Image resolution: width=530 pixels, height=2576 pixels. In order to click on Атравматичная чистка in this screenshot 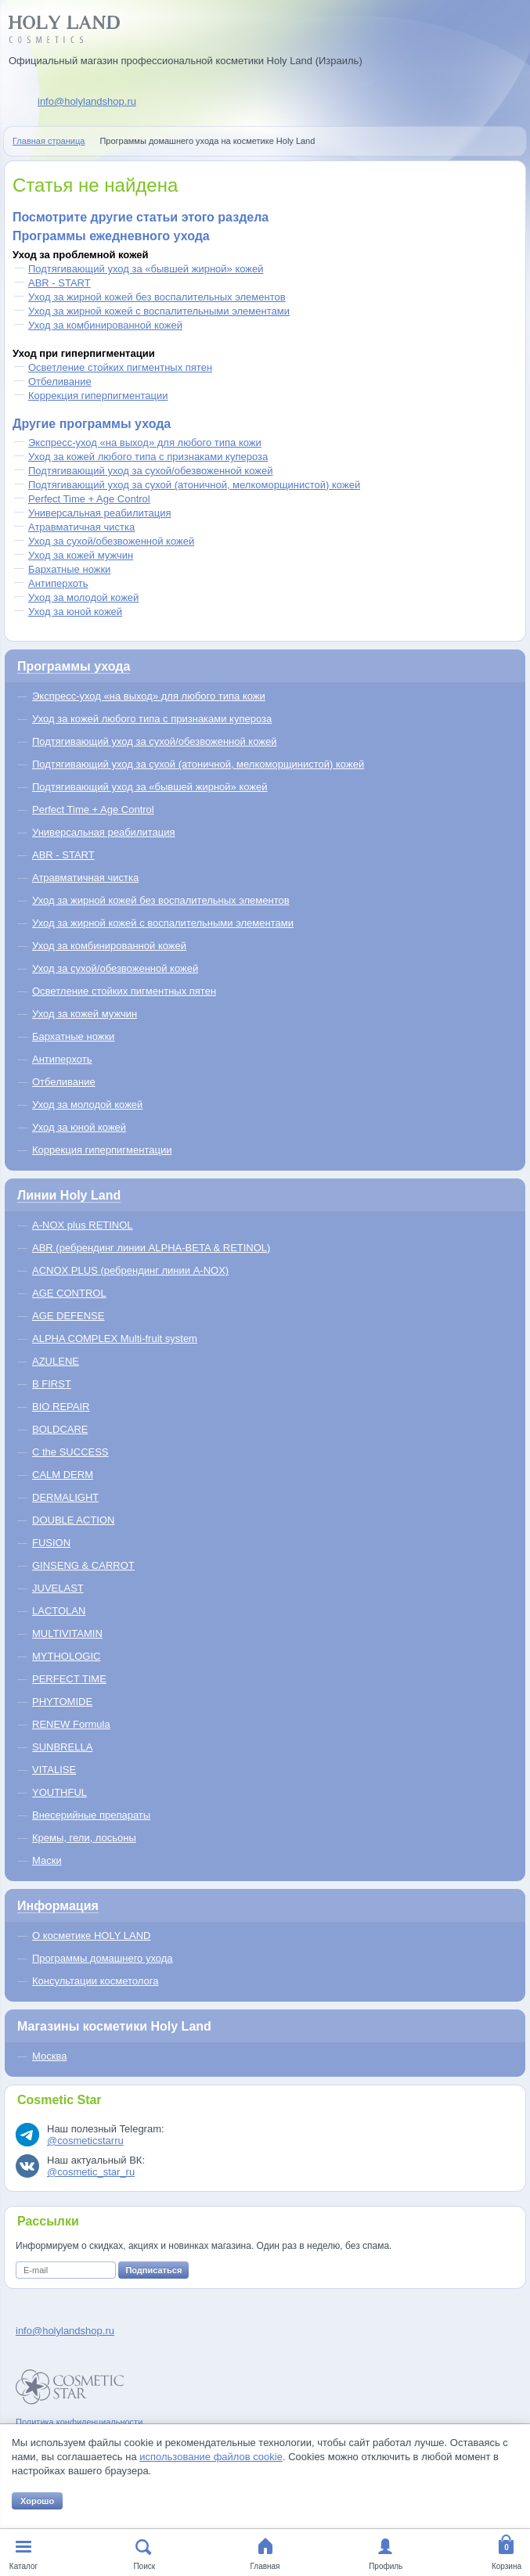, I will do `click(81, 527)`.